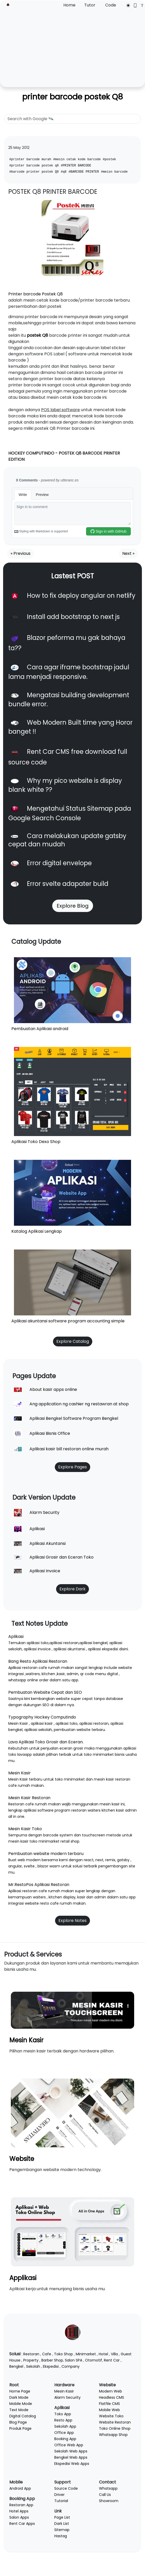 The image size is (145, 2576). Describe the element at coordinates (31, 2354) in the screenshot. I see `Restoran` at that location.